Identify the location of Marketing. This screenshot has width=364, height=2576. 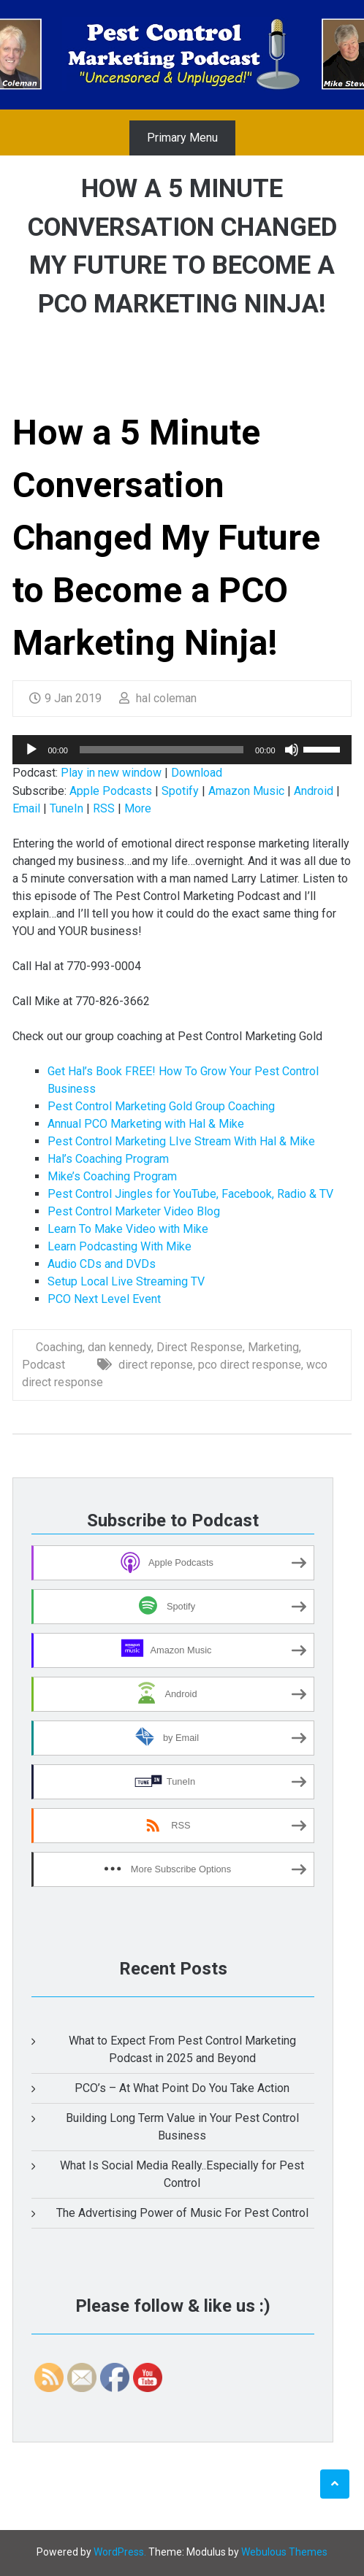
(273, 1347).